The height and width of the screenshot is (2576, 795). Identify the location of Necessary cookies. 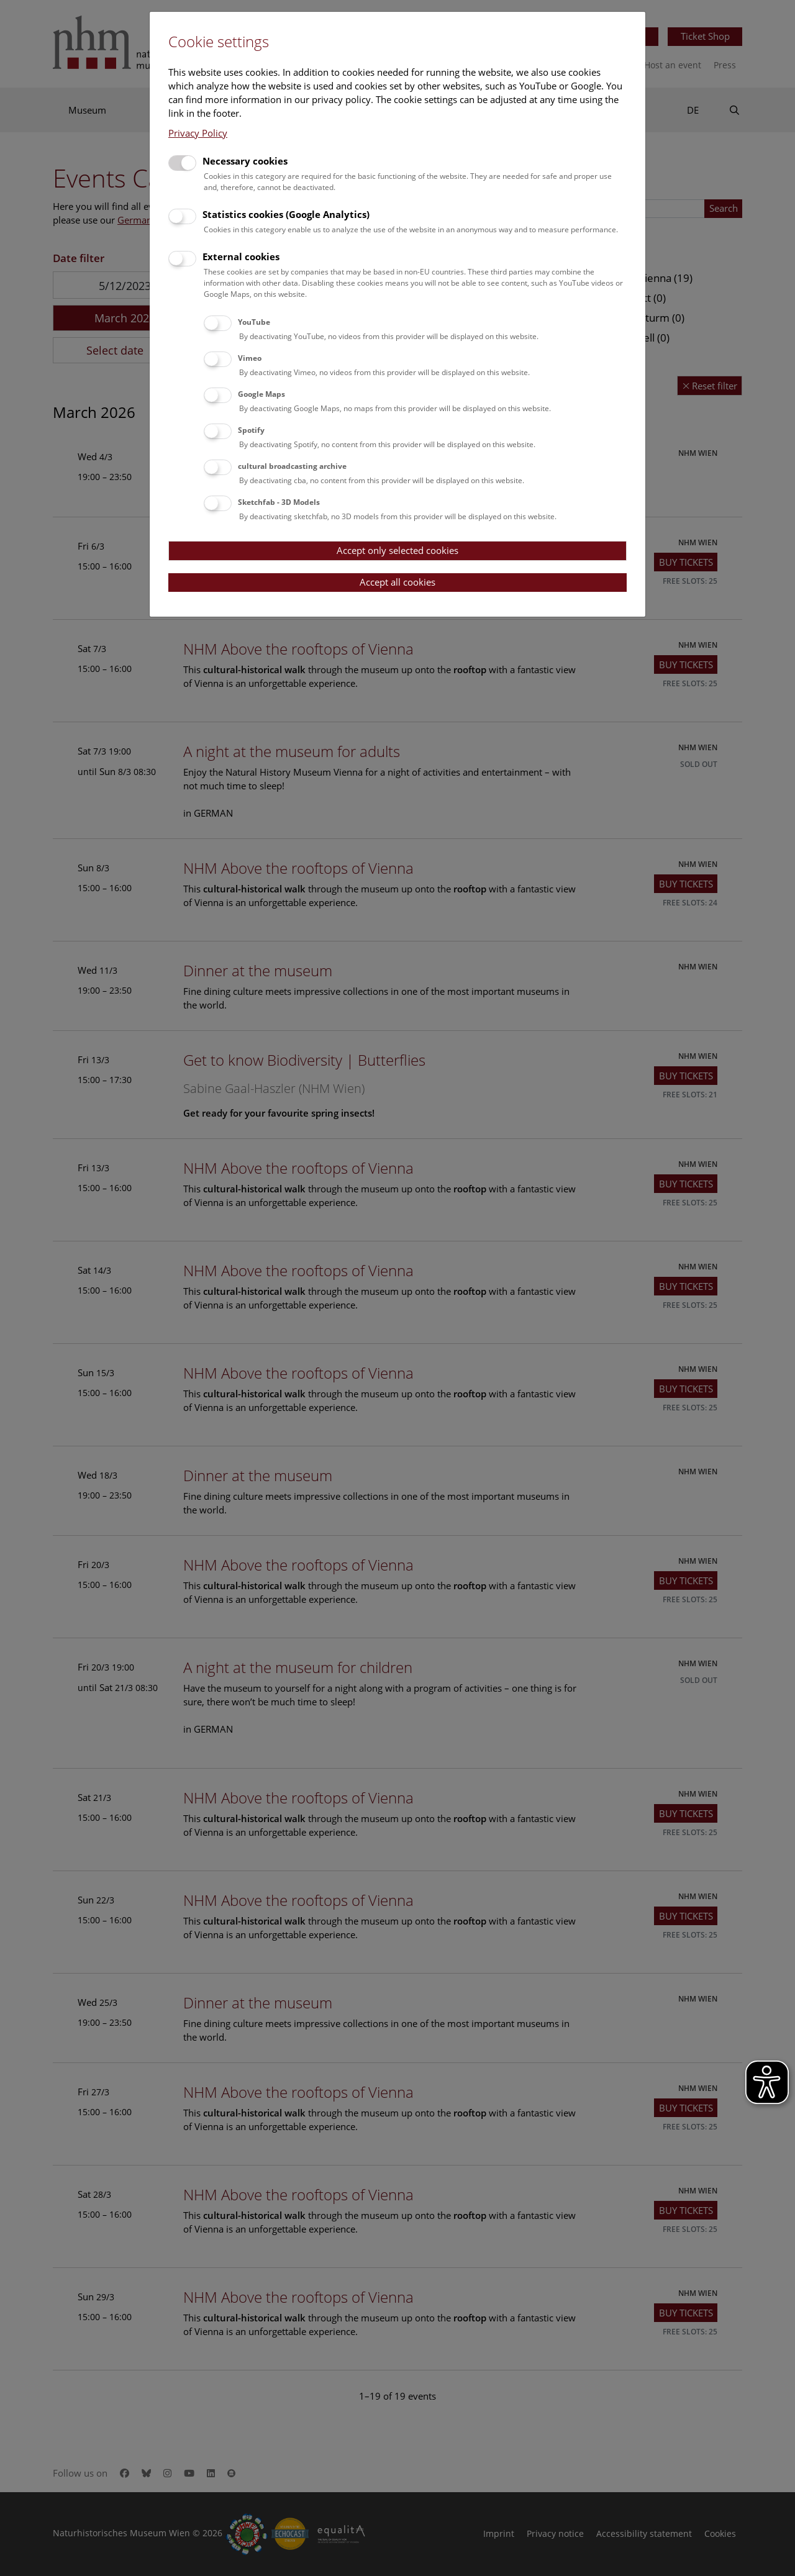
(245, 161).